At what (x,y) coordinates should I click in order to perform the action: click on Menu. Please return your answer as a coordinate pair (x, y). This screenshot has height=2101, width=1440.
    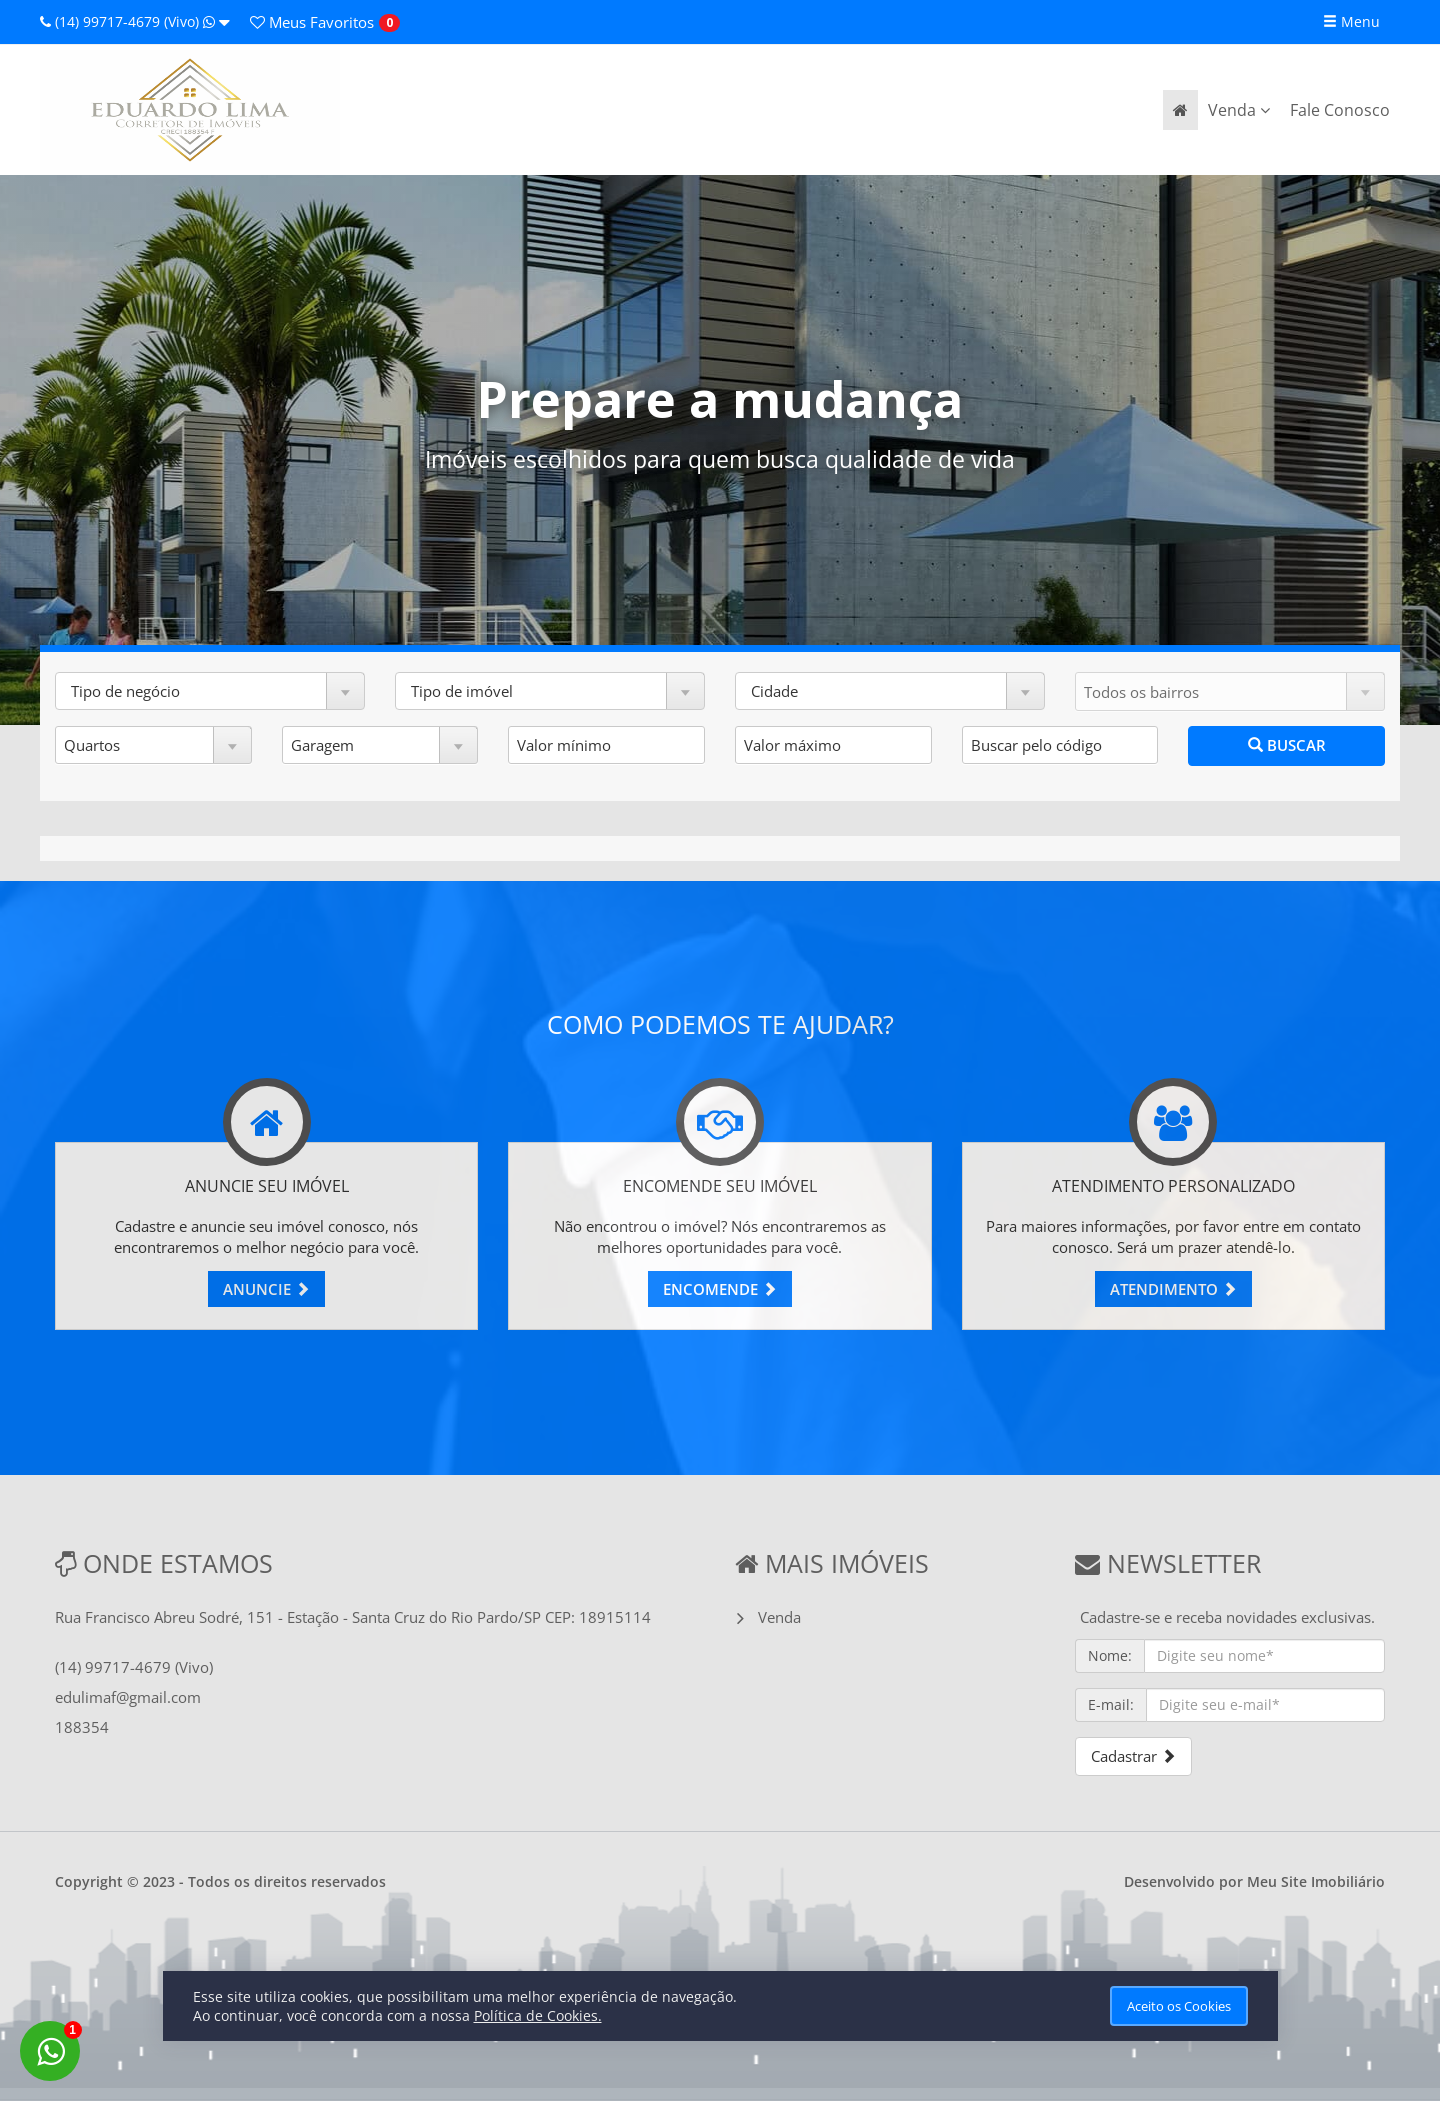
    Looking at the image, I should click on (1351, 21).